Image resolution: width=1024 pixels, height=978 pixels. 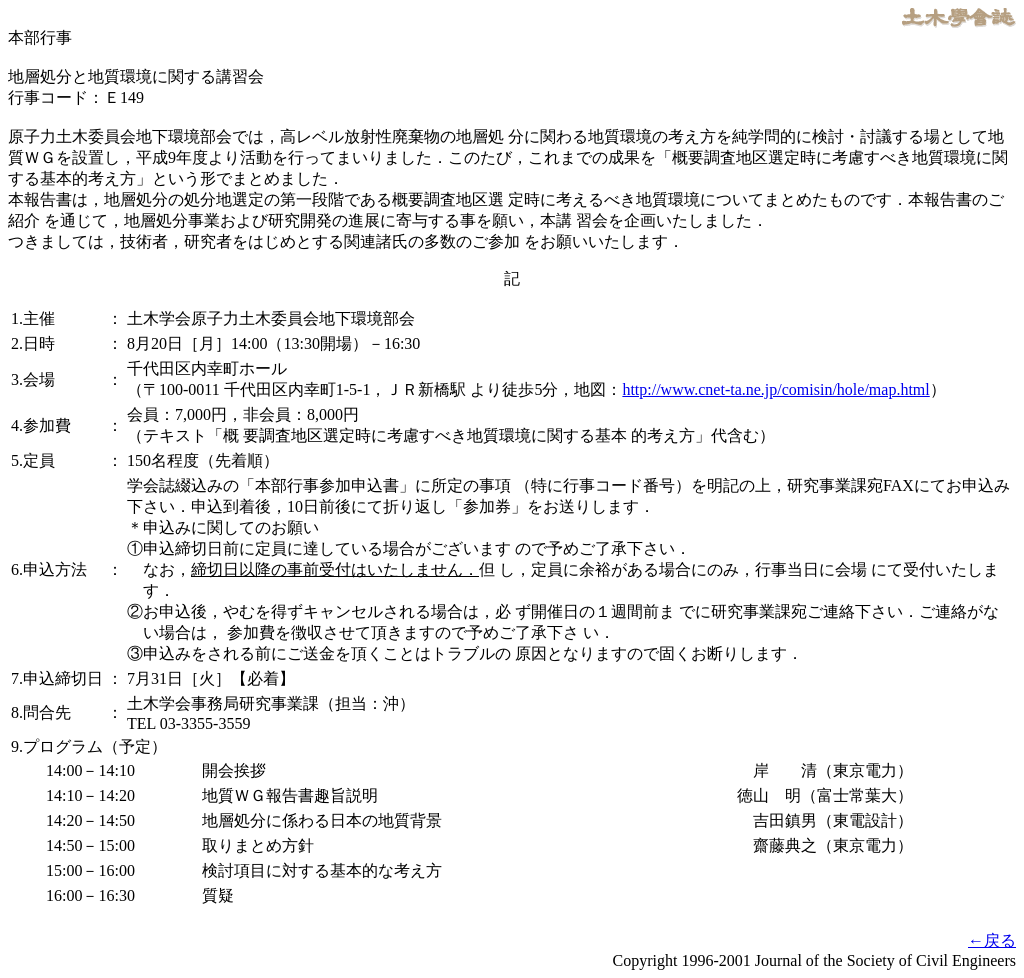 What do you see at coordinates (992, 940) in the screenshot?
I see `←戻る` at bounding box center [992, 940].